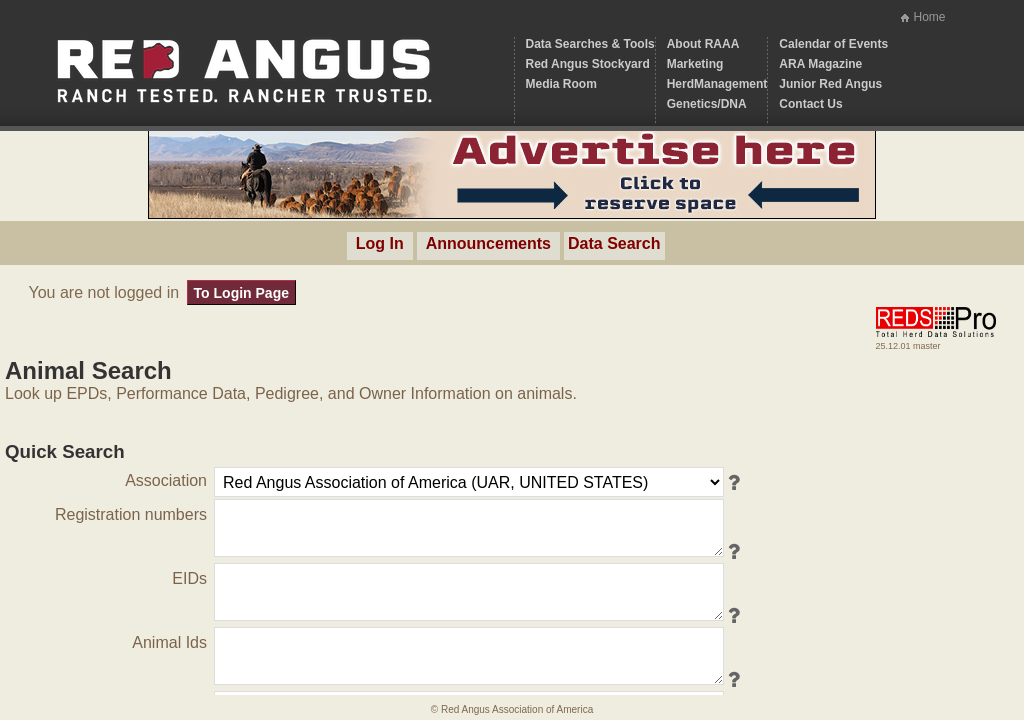  I want to click on Genetics/DNA, so click(707, 104).